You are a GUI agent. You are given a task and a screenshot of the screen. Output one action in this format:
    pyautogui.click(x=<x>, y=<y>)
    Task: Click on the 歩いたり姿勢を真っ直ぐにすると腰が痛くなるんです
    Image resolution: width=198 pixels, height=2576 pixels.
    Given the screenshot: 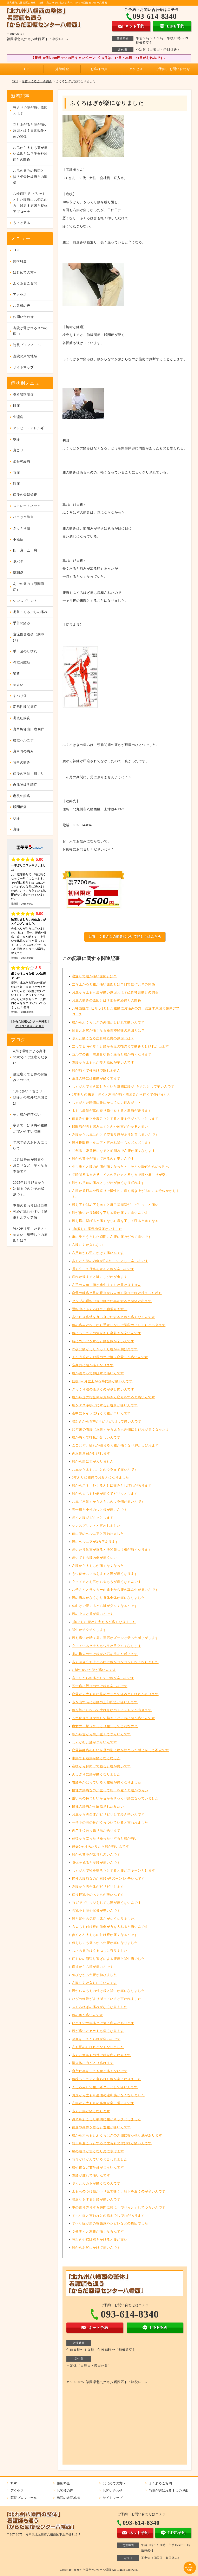 What is the action you would take?
    pyautogui.click(x=113, y=1317)
    